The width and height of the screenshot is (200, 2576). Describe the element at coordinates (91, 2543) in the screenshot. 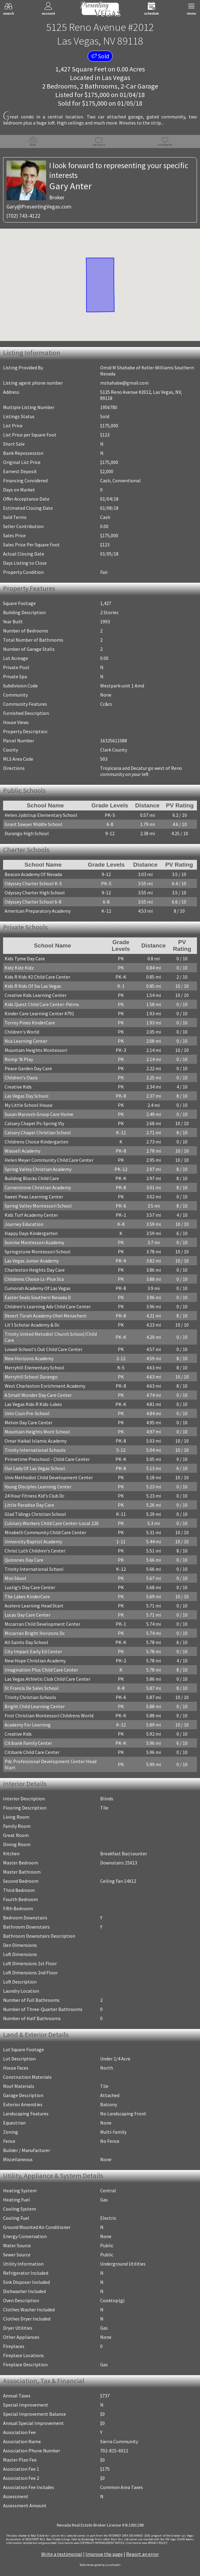

I see `­Click here to view COPYRIGHT INFRINGEMENT NOTICE.` at that location.